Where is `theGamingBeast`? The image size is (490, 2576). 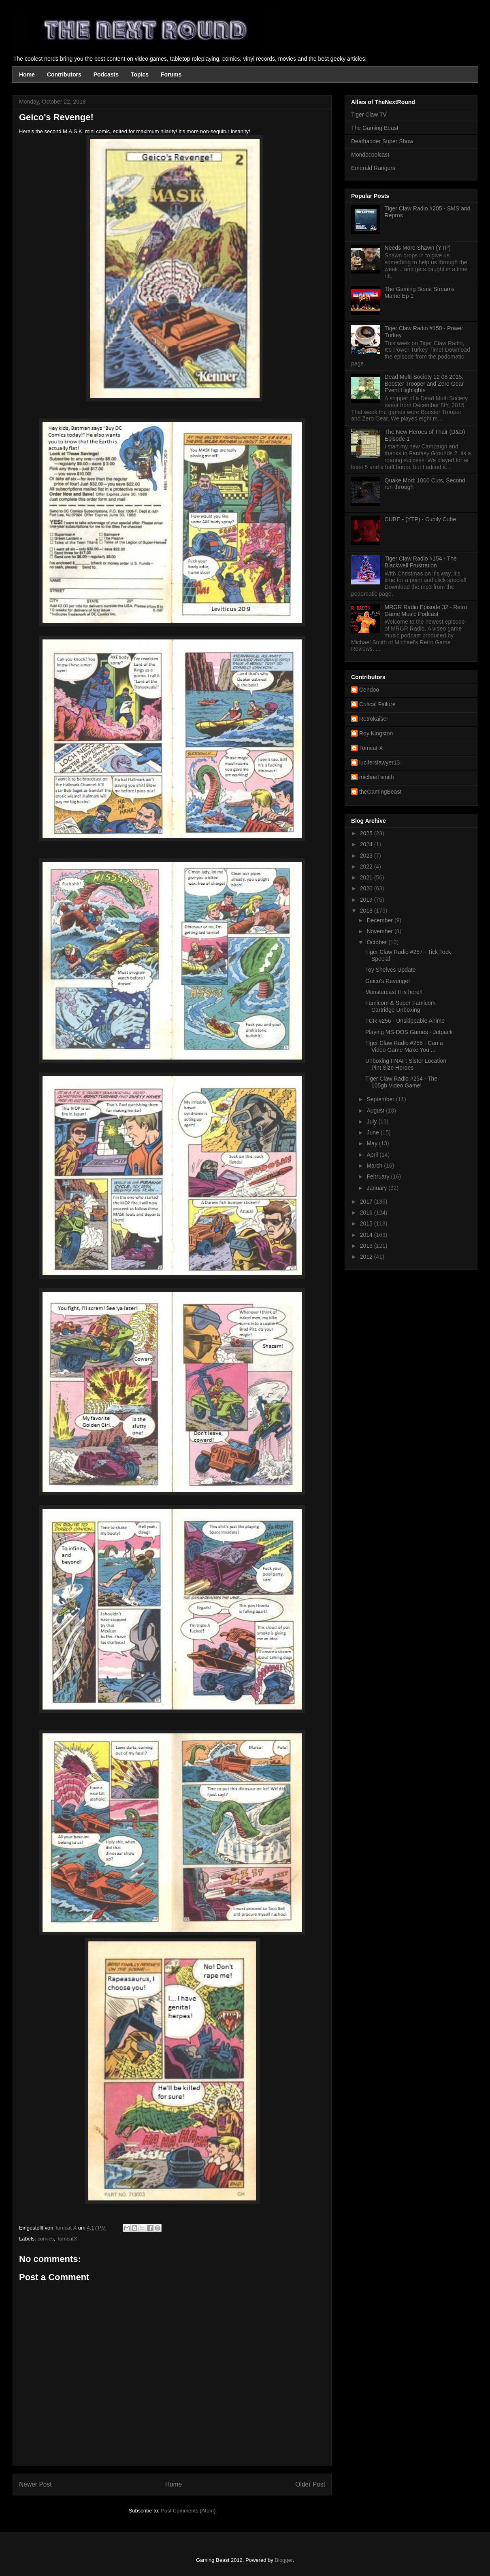
theGamingBeast is located at coordinates (380, 791).